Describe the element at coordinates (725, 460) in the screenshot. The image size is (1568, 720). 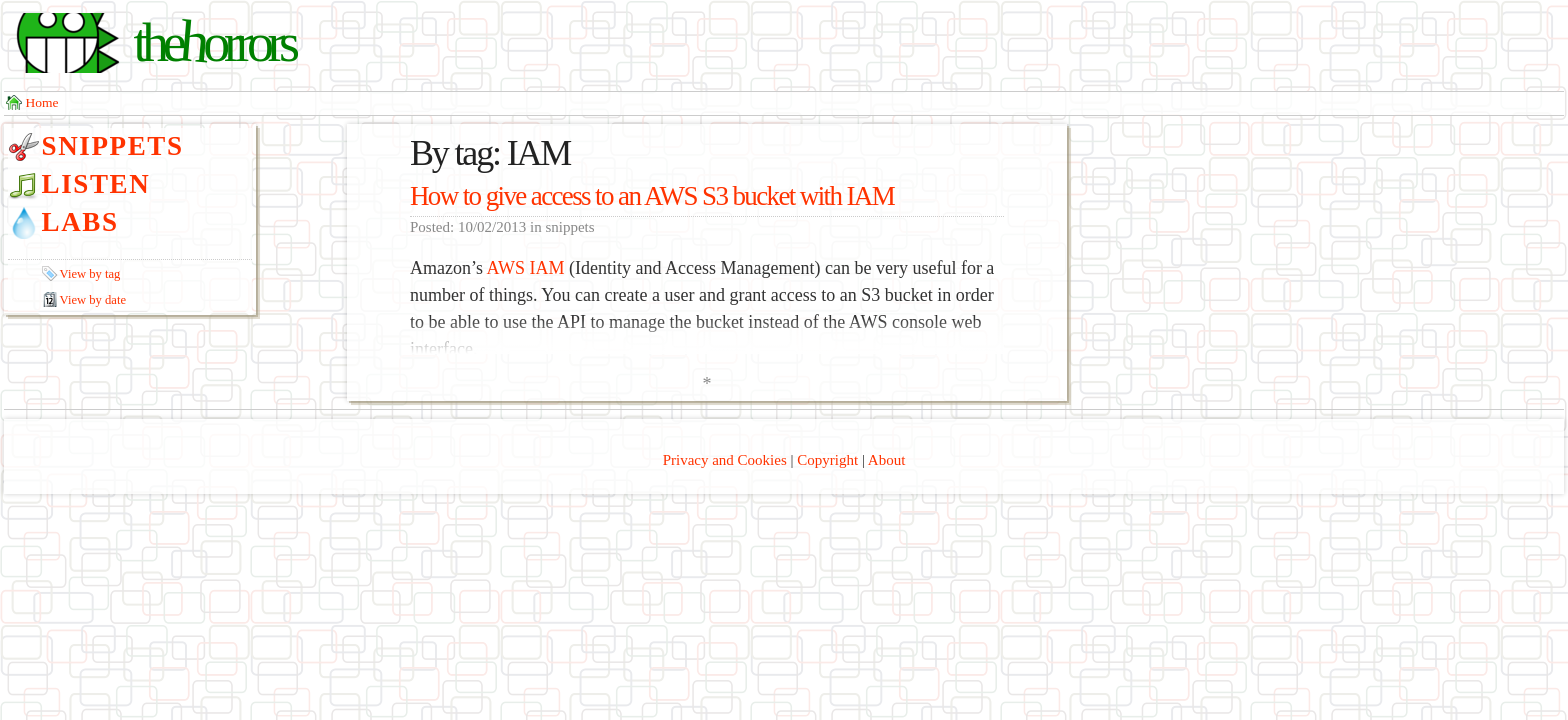
I see `Privacy and Cookies` at that location.